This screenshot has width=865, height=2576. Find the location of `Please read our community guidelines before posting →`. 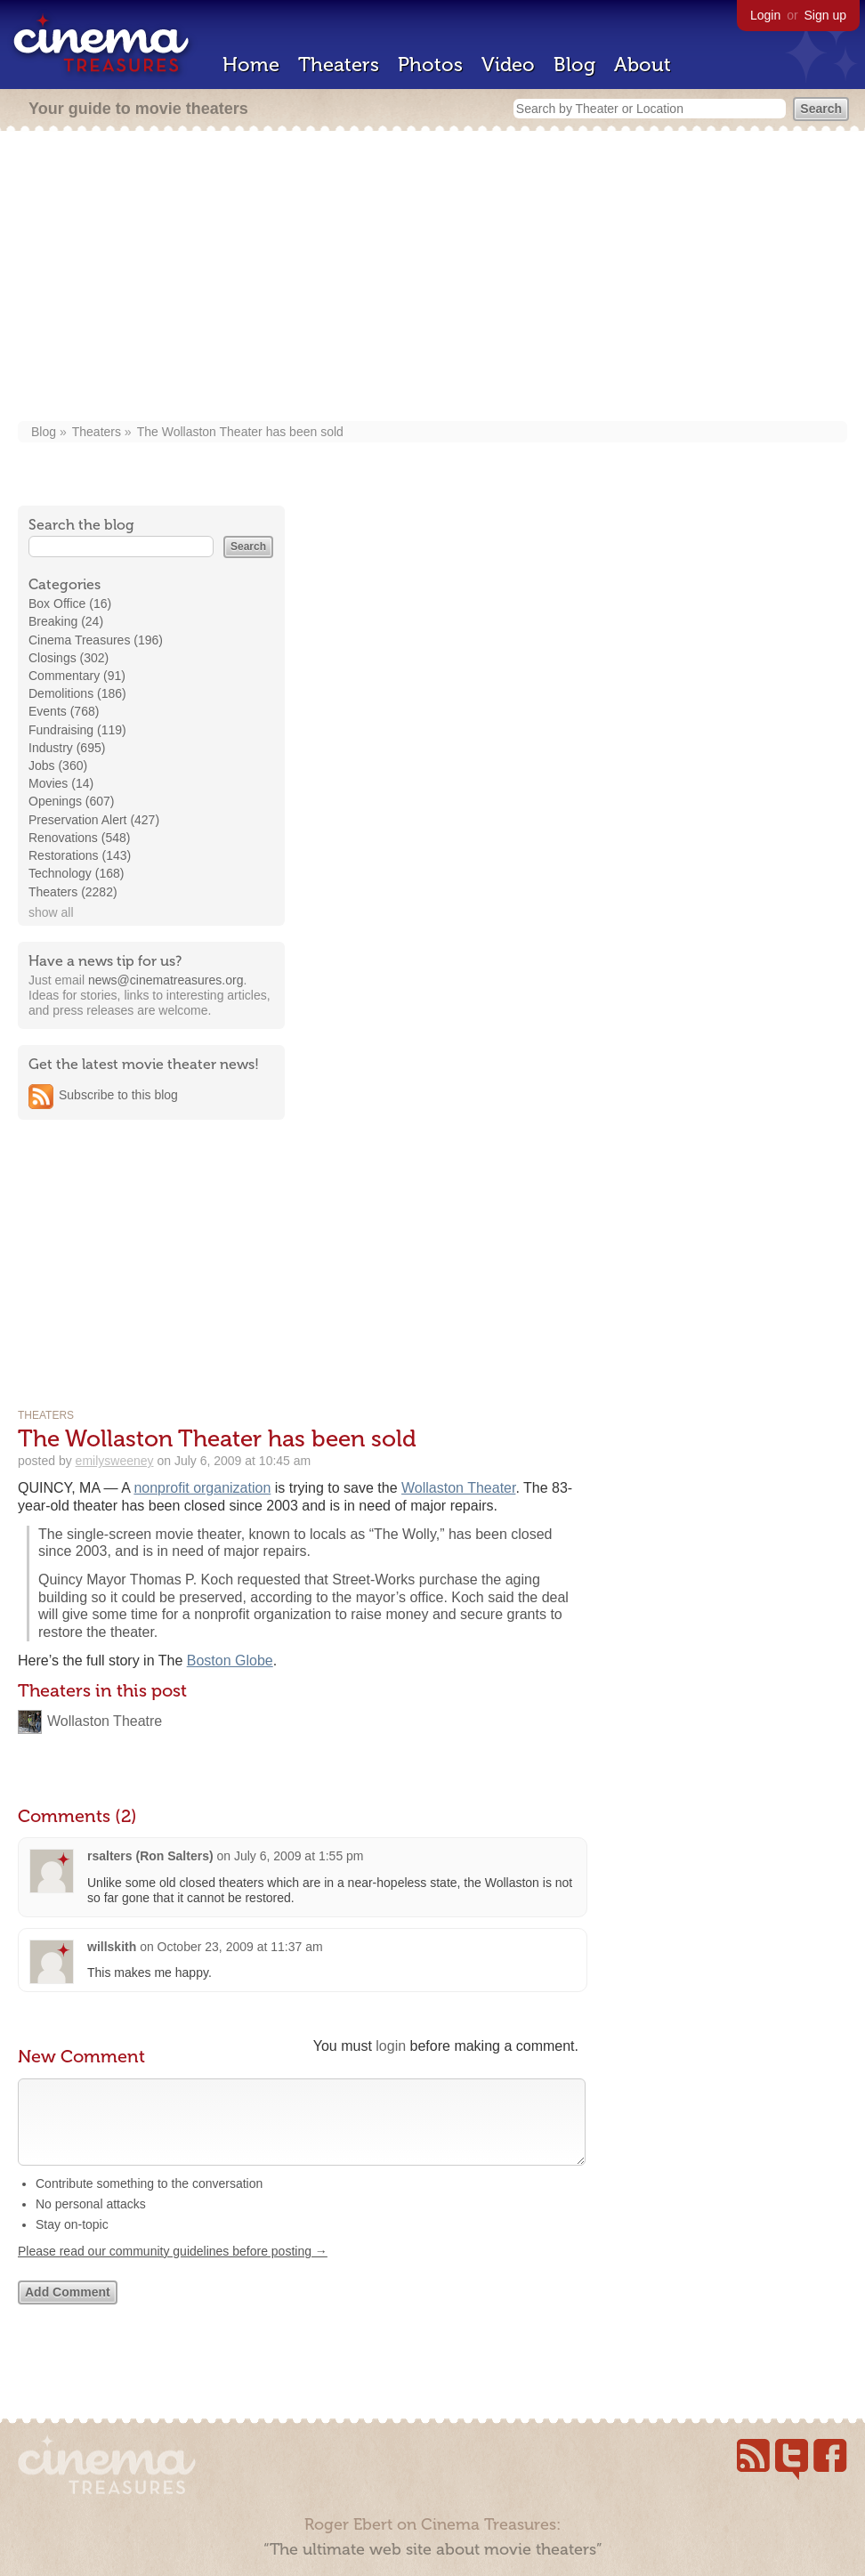

Please read our community guidelines before posting → is located at coordinates (172, 2269).